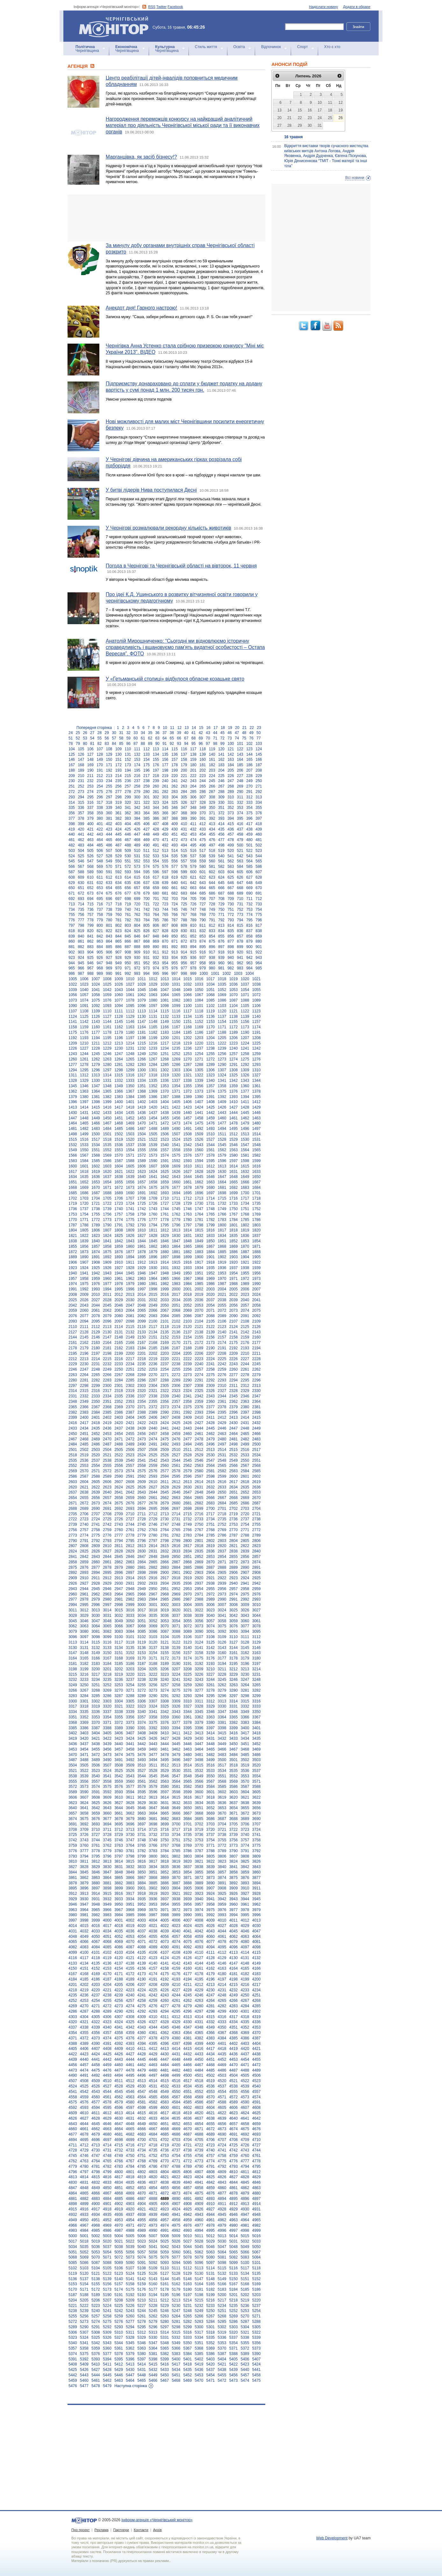  What do you see at coordinates (153, 1968) in the screenshot?
I see `4157` at bounding box center [153, 1968].